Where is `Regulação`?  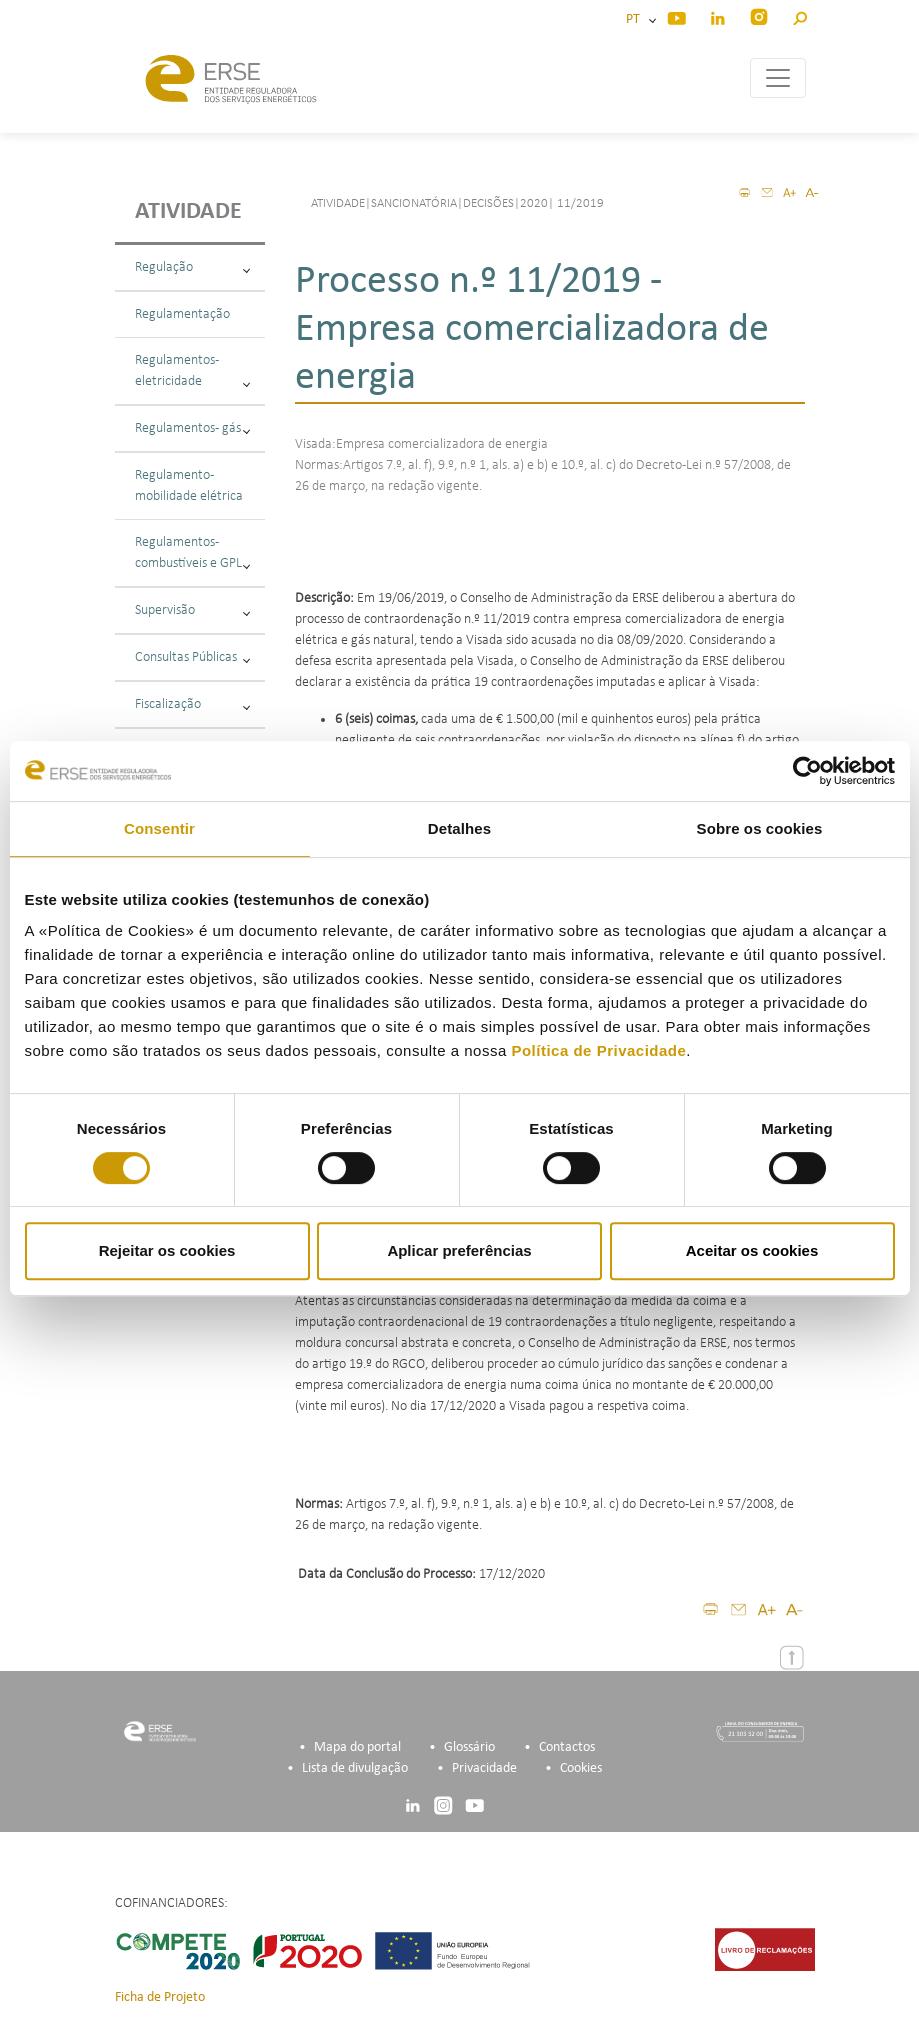 Regulação is located at coordinates (192, 267).